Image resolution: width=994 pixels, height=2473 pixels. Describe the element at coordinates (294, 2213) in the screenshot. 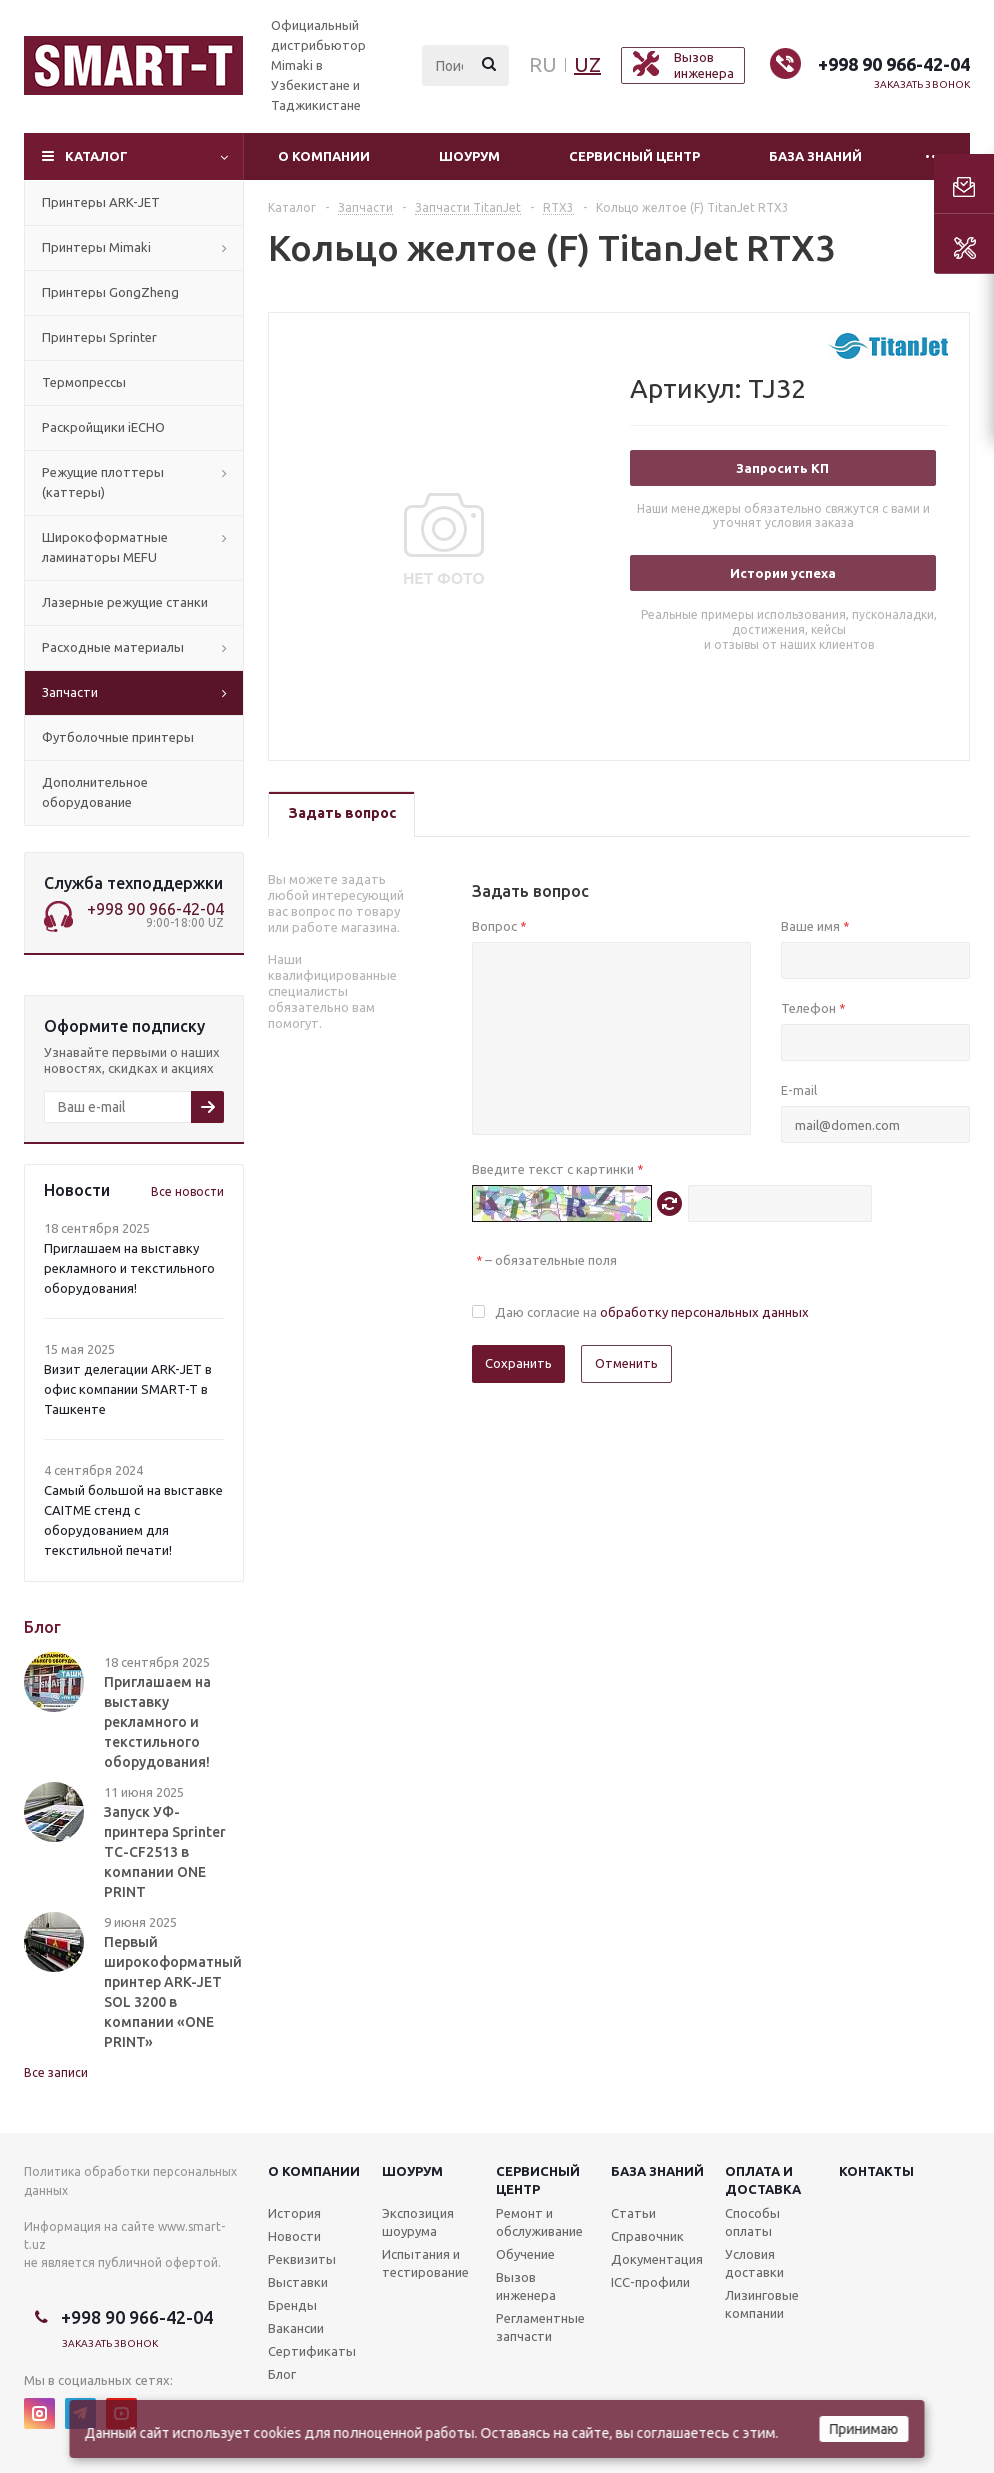

I see `История` at that location.